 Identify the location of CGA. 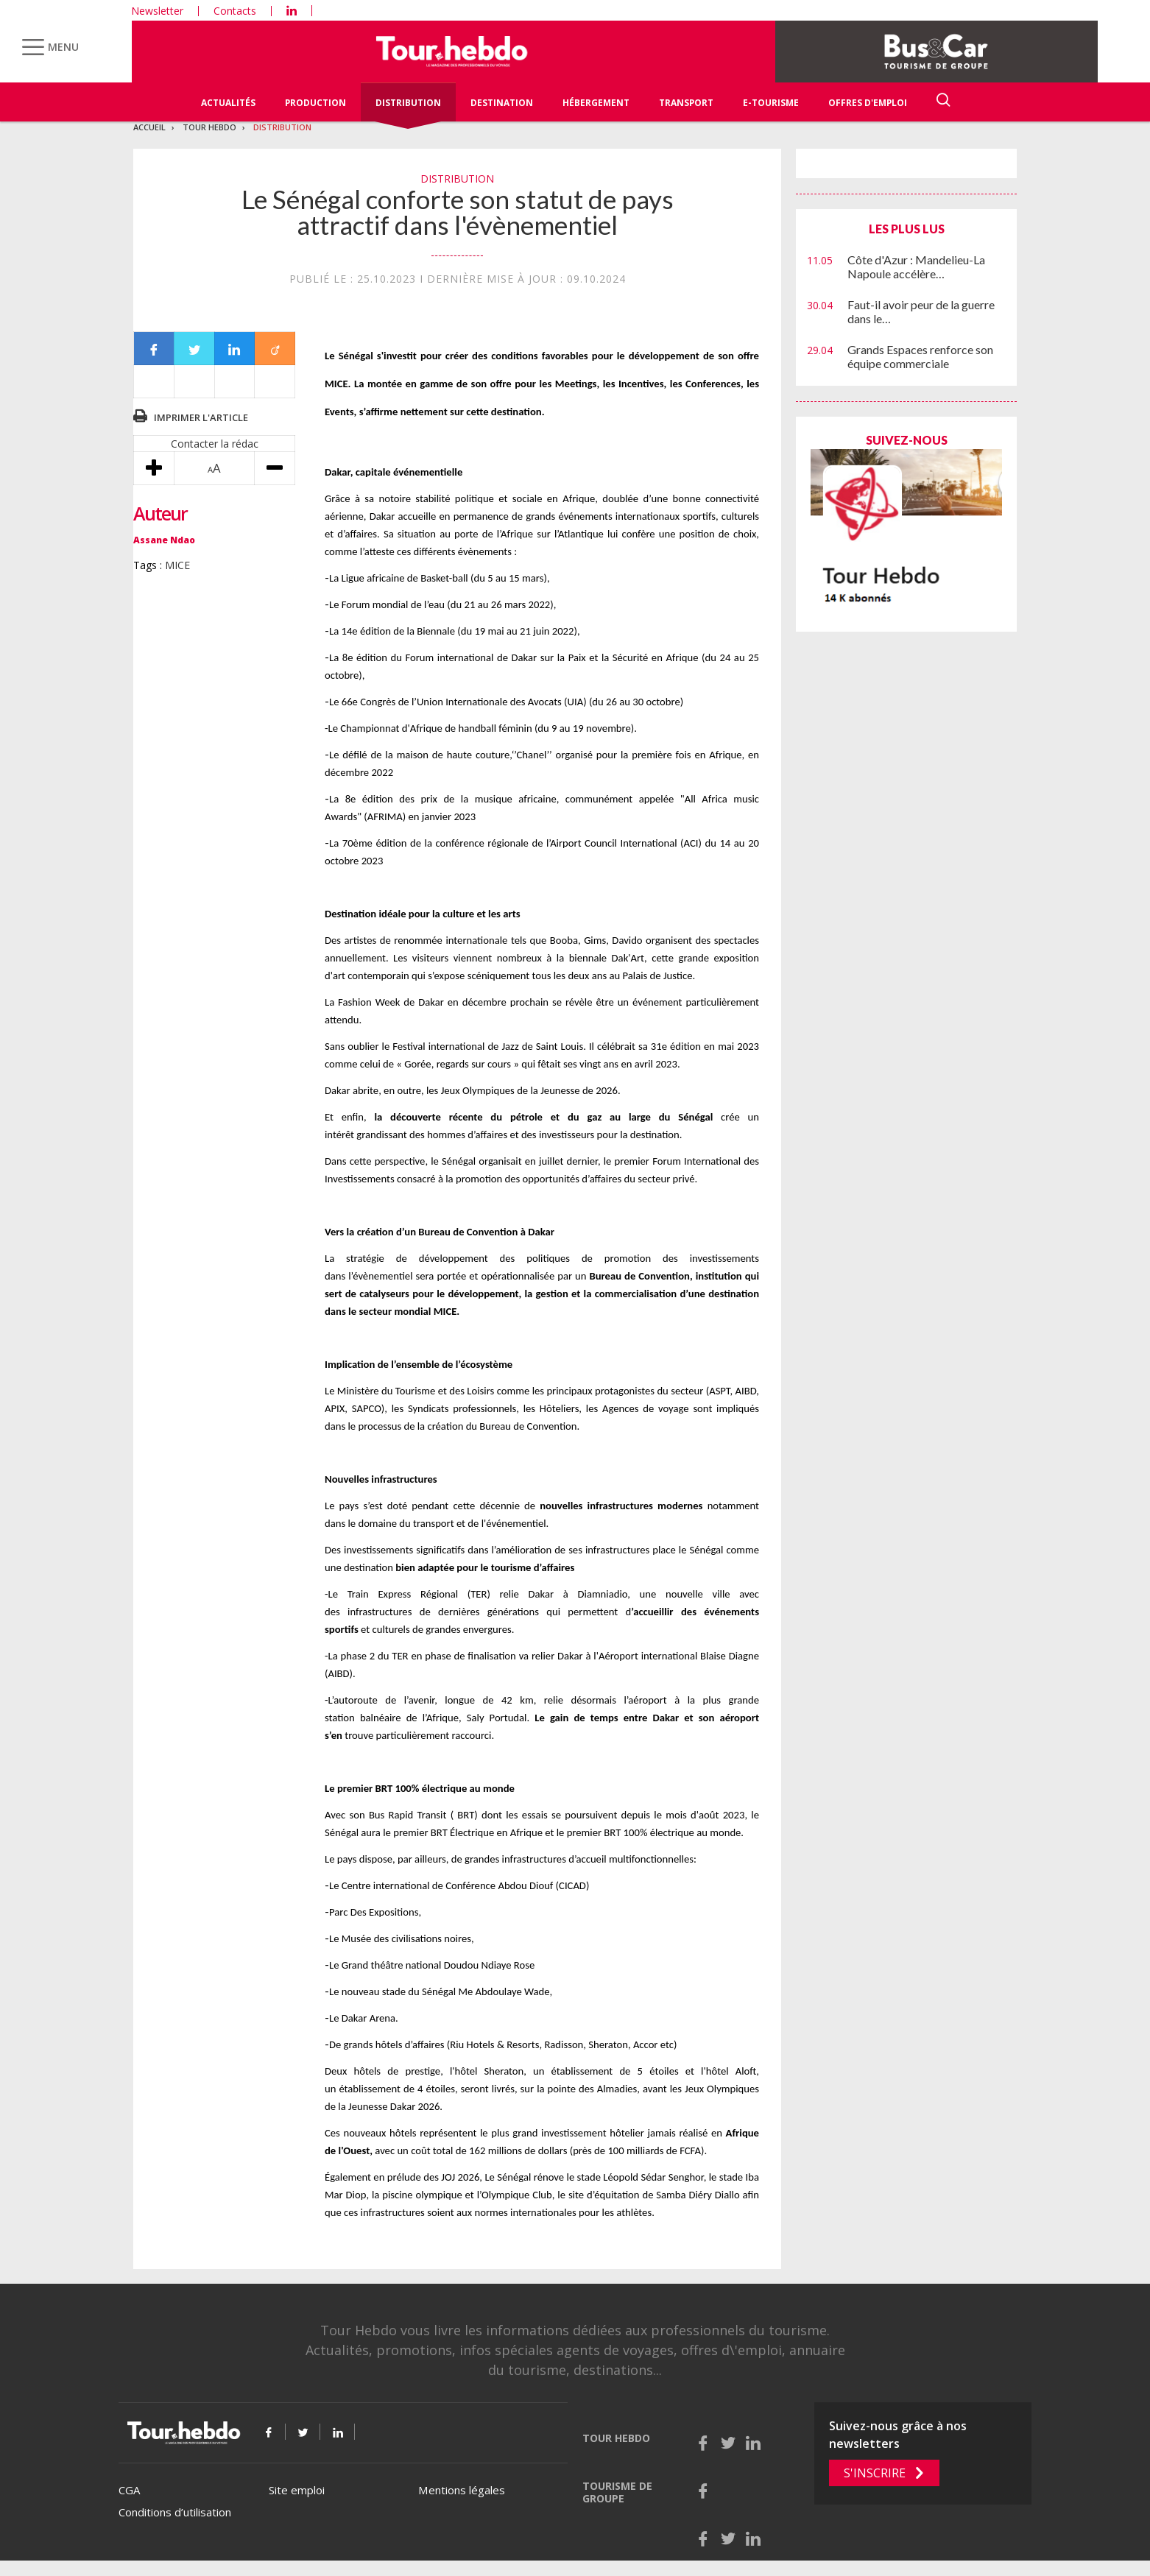
(129, 2490).